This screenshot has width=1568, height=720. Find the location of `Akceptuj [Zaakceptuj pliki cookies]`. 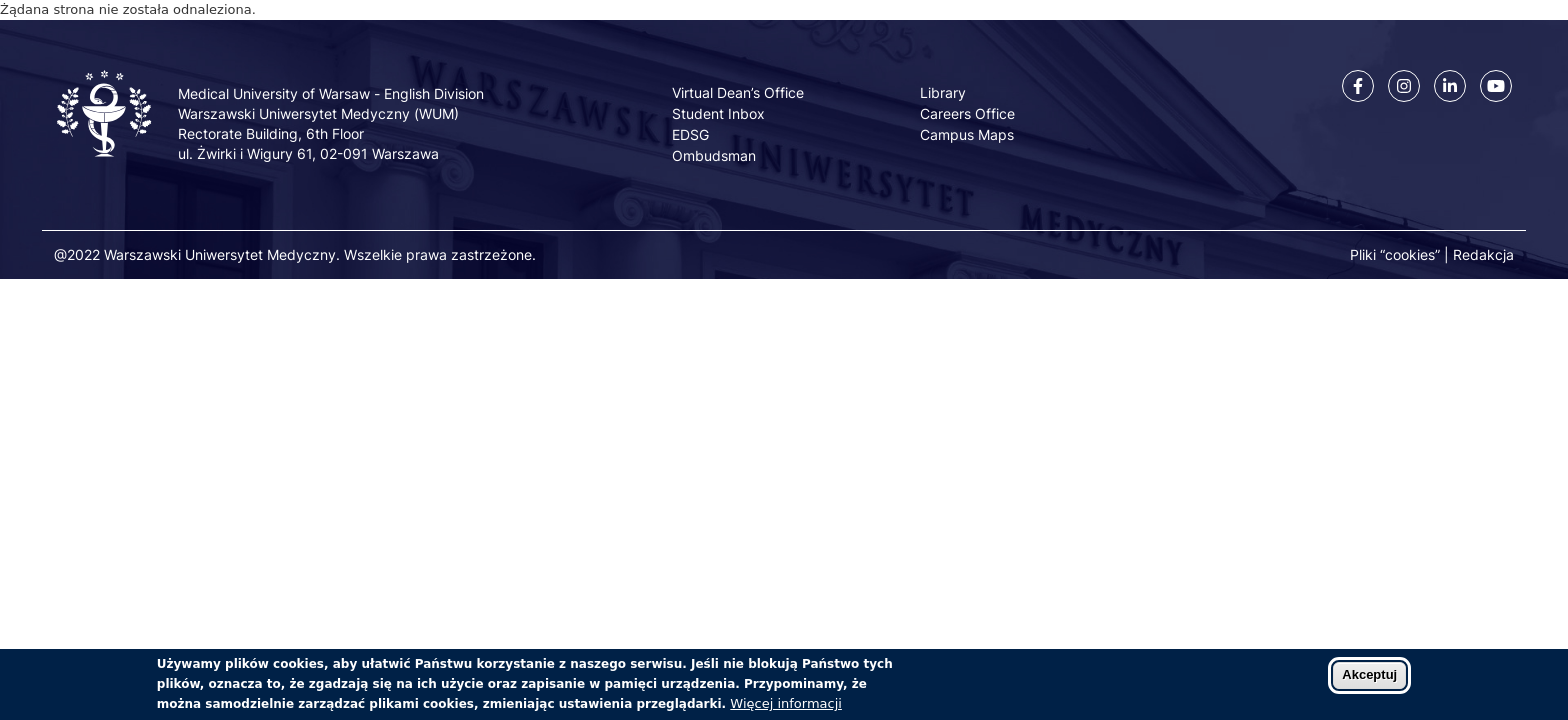

Akceptuj [Zaakceptuj pliki cookies] is located at coordinates (1369, 679).